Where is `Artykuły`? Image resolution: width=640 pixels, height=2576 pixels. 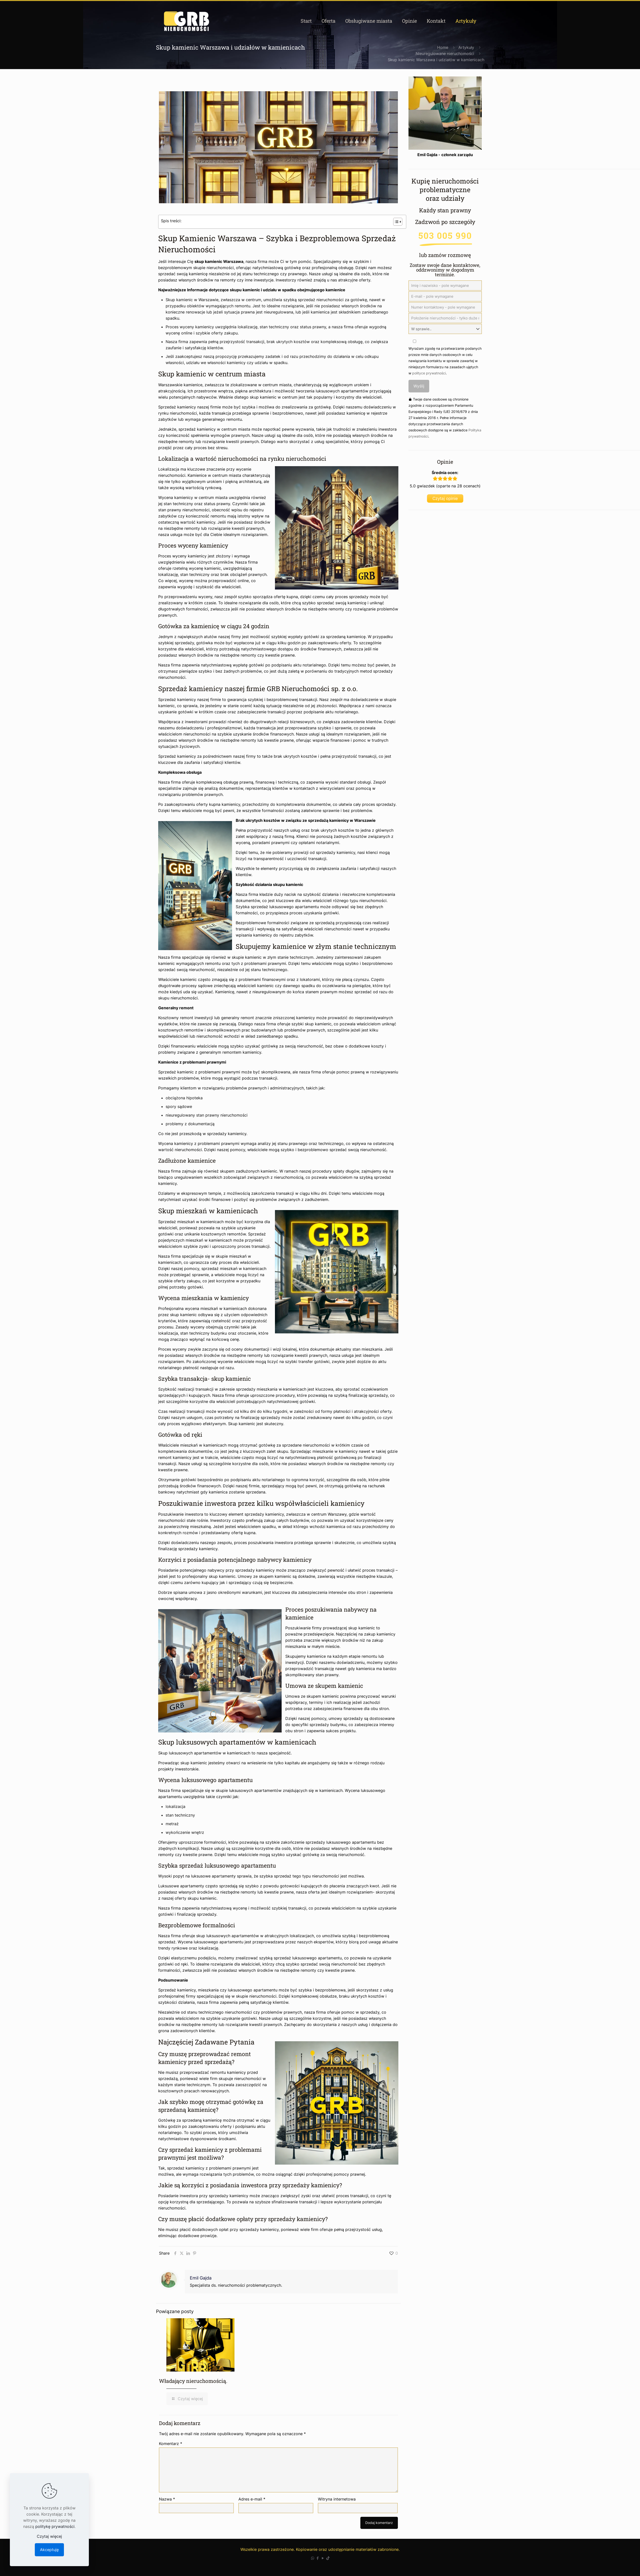 Artykuły is located at coordinates (466, 47).